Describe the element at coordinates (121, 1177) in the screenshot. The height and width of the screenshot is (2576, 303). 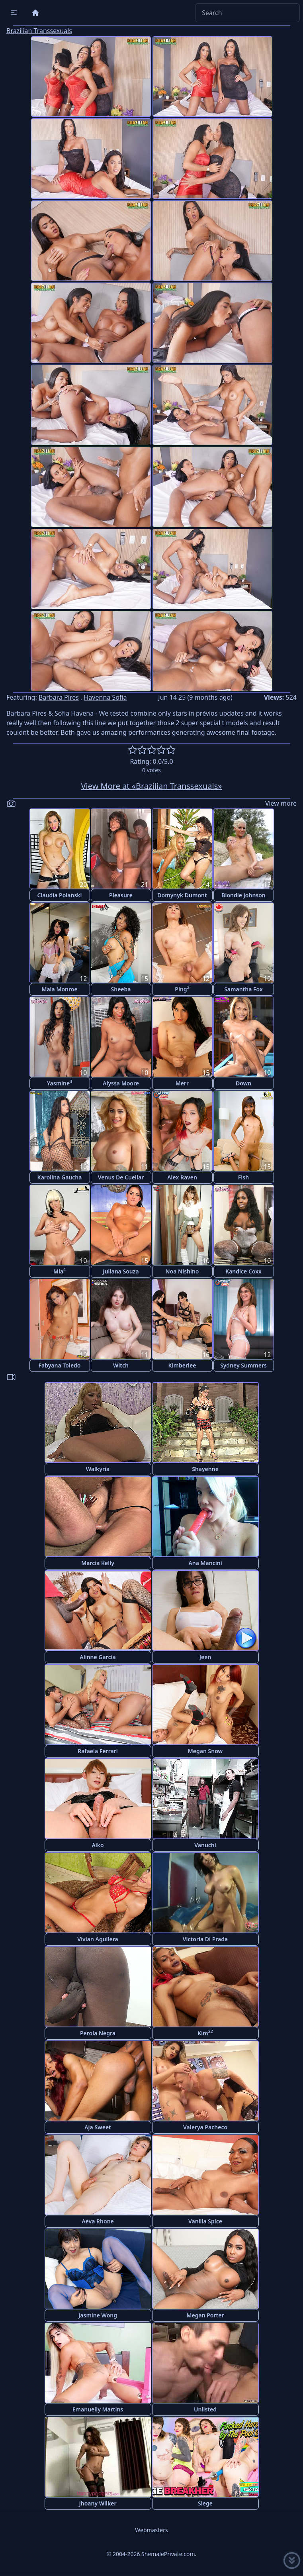
I see `Venus De Cuellar` at that location.